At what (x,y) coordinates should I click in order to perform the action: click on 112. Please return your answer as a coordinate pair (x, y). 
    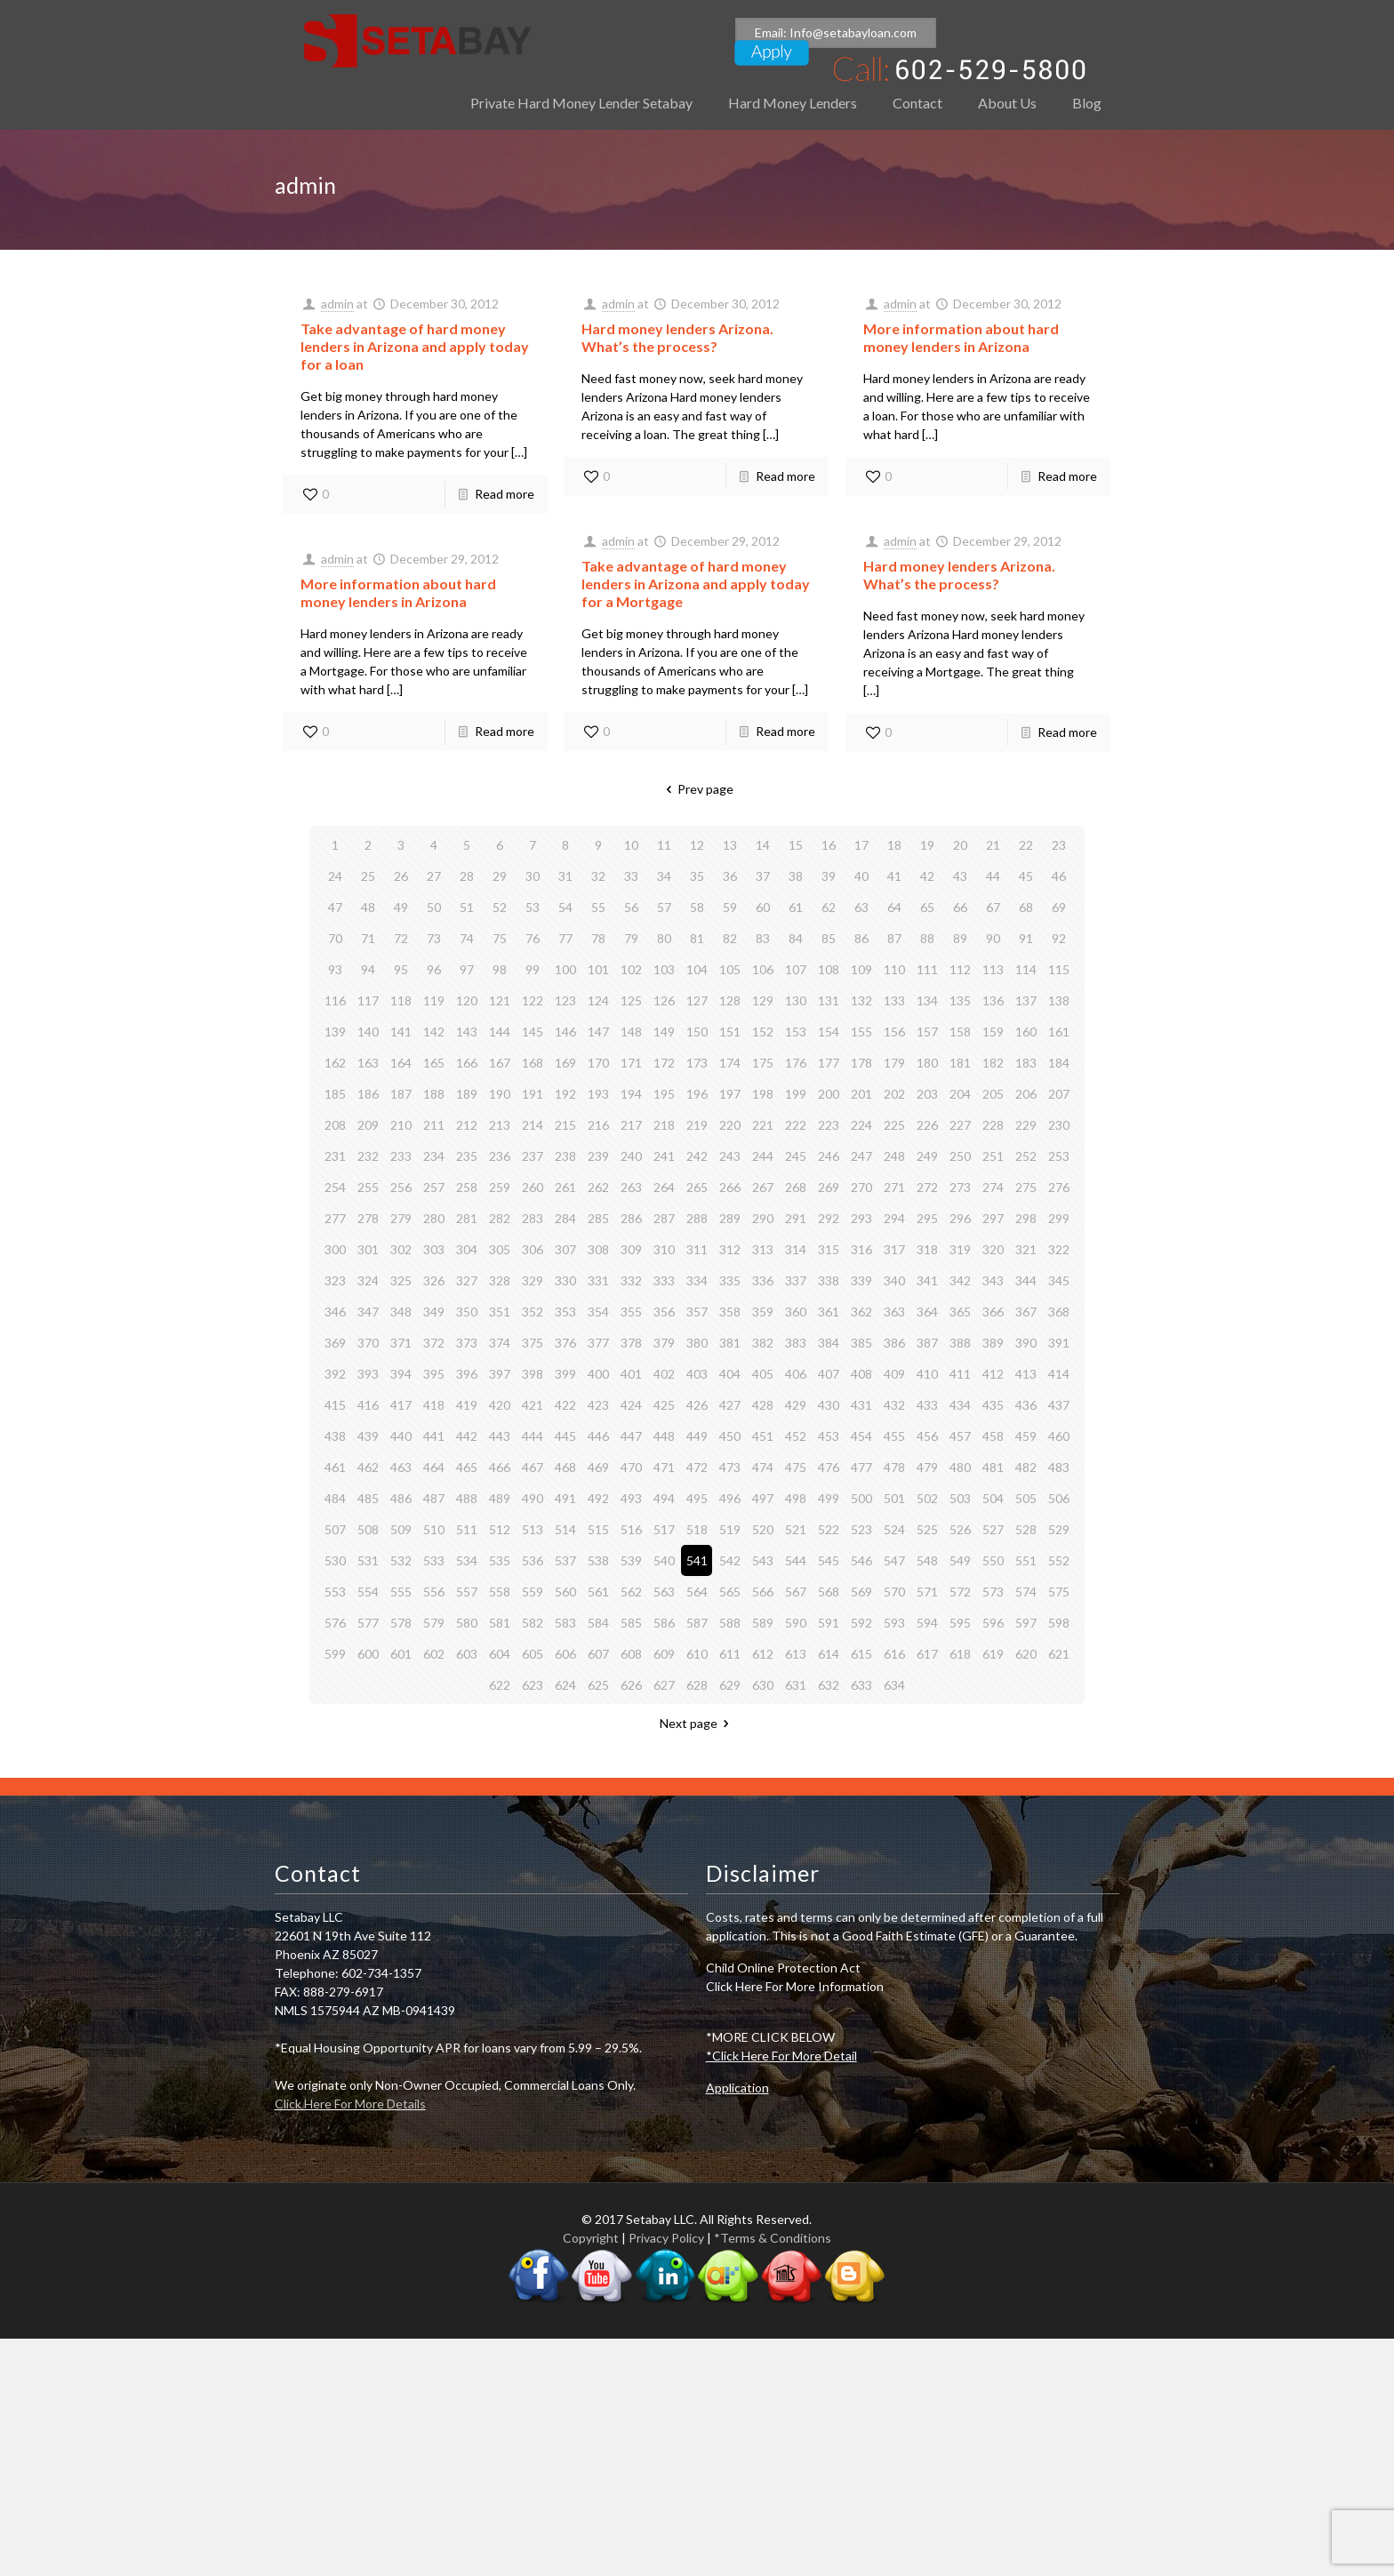
    Looking at the image, I should click on (960, 969).